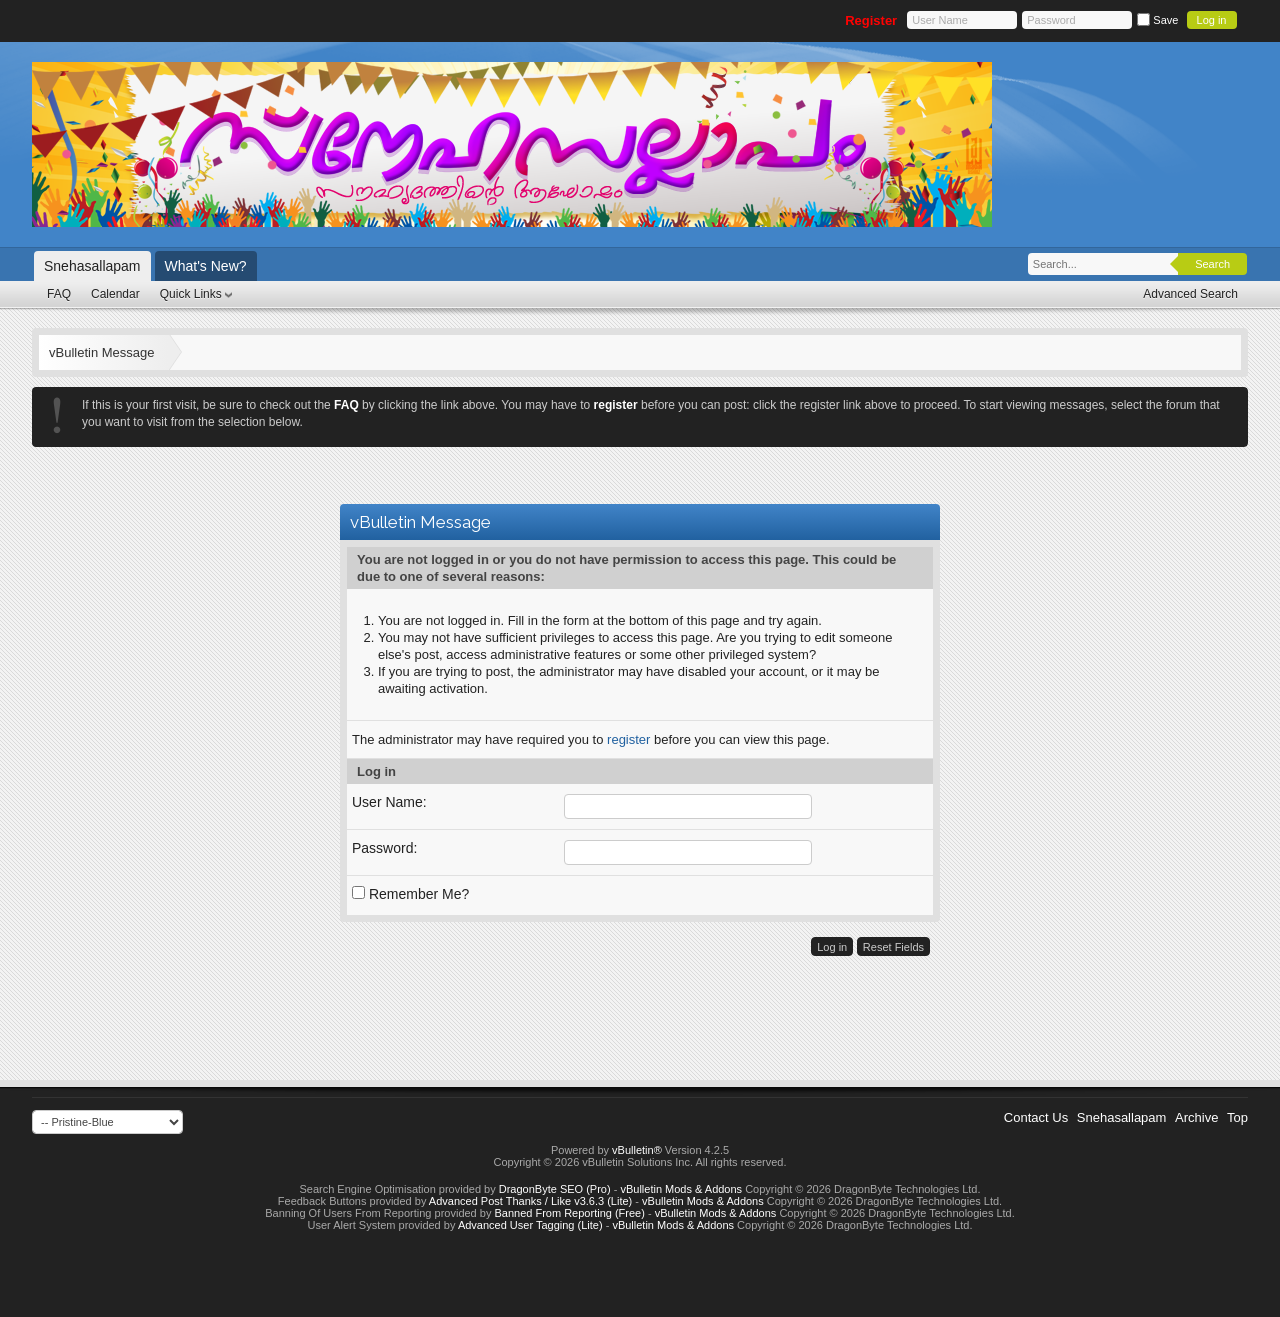 Image resolution: width=1280 pixels, height=1317 pixels. I want to click on What's New?, so click(206, 266).